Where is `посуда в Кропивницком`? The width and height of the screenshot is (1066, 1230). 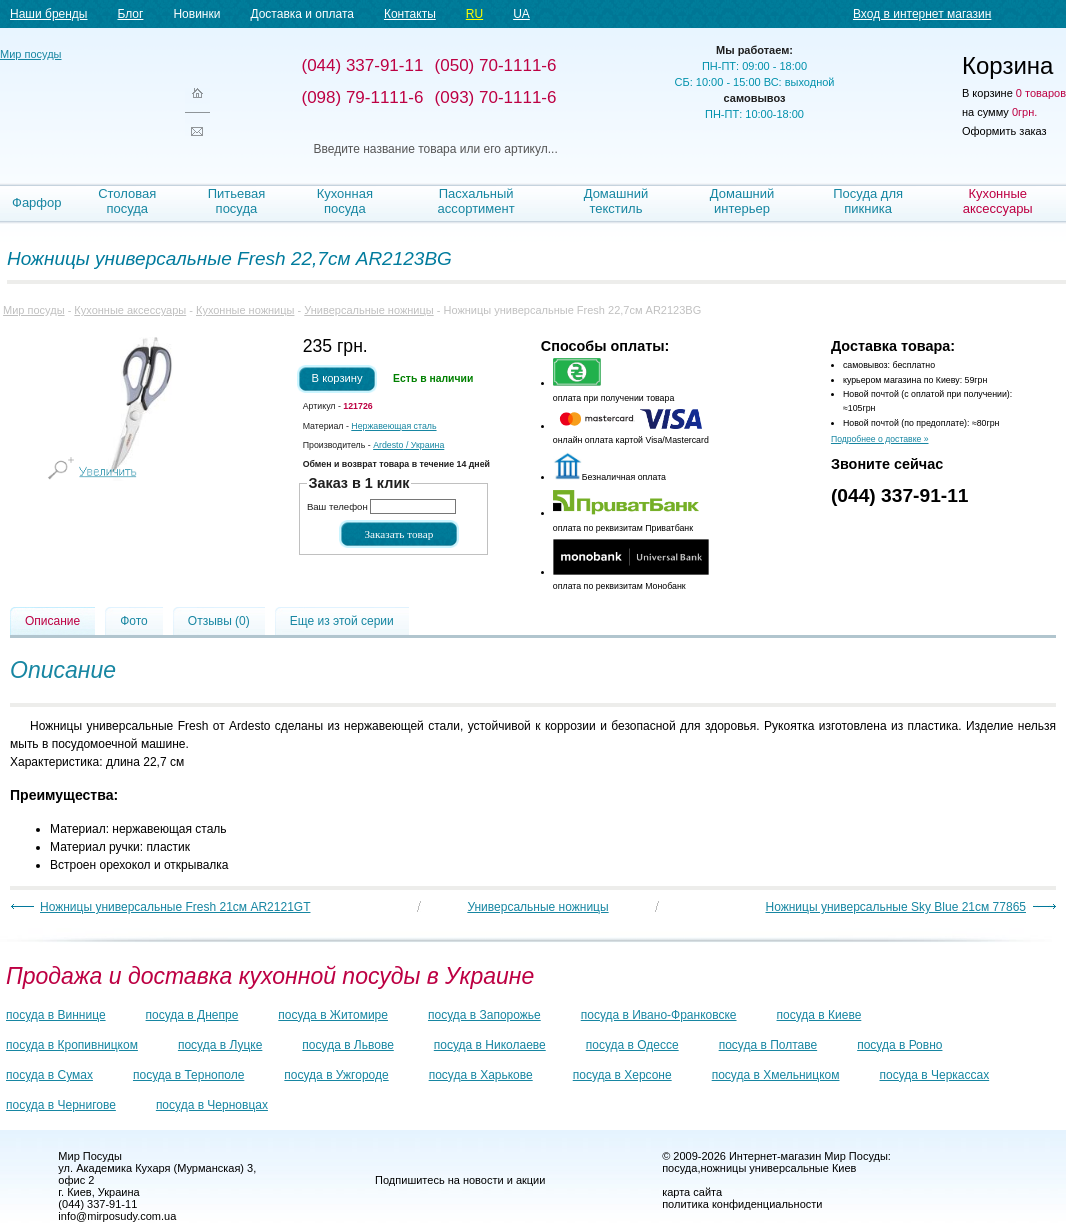
посуда в Кропивницком is located at coordinates (72, 1045).